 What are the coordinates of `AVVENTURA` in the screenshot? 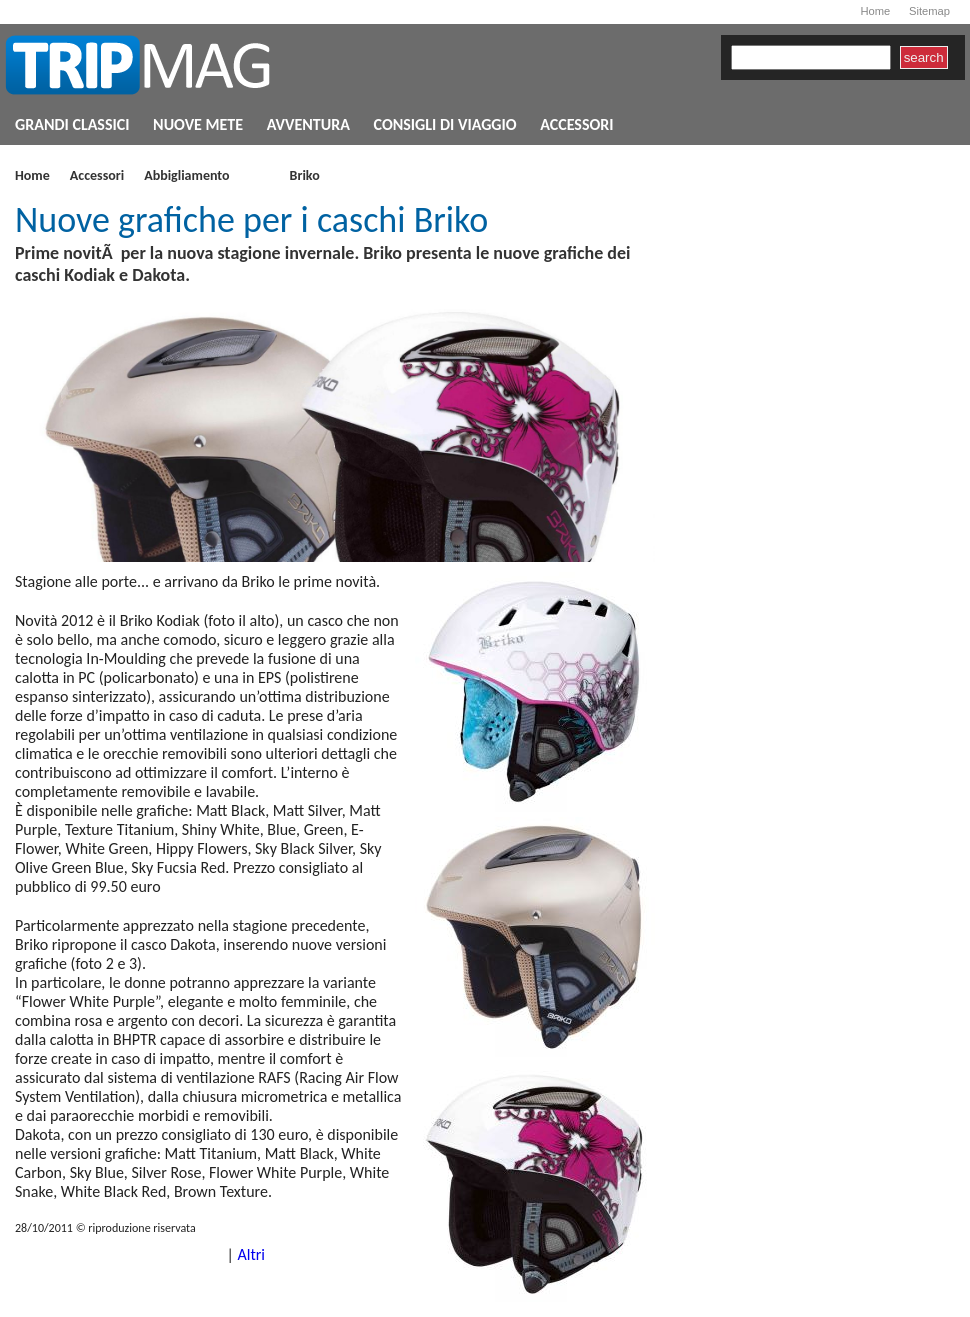 It's located at (308, 124).